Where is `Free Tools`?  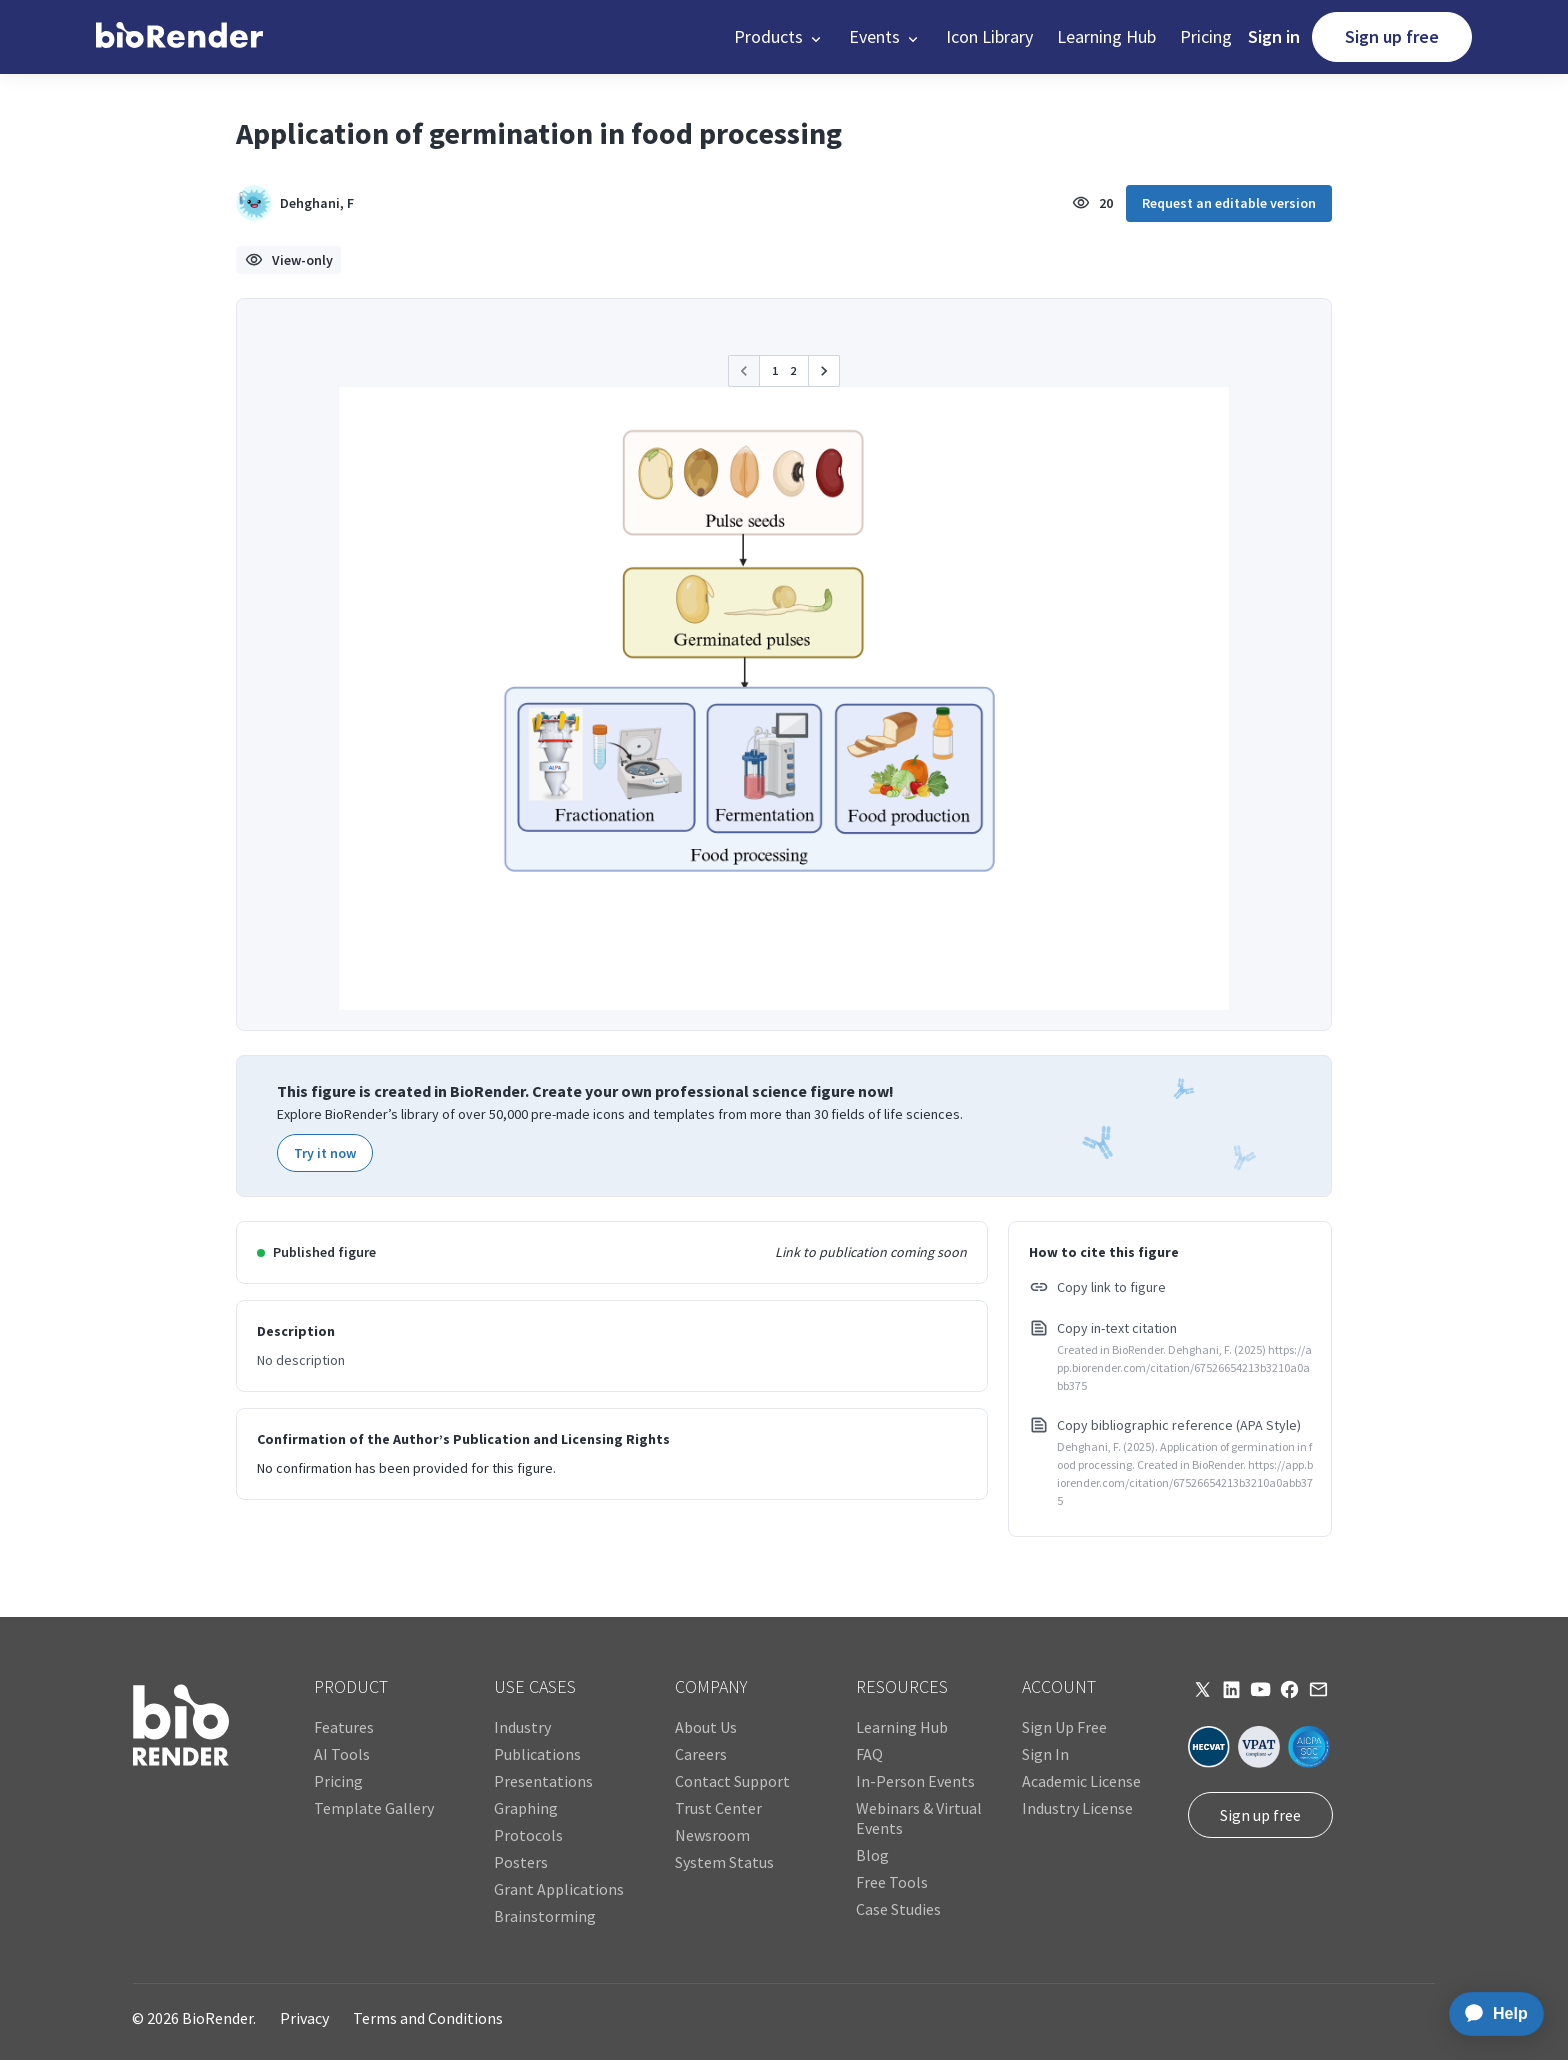
Free Tools is located at coordinates (892, 1882).